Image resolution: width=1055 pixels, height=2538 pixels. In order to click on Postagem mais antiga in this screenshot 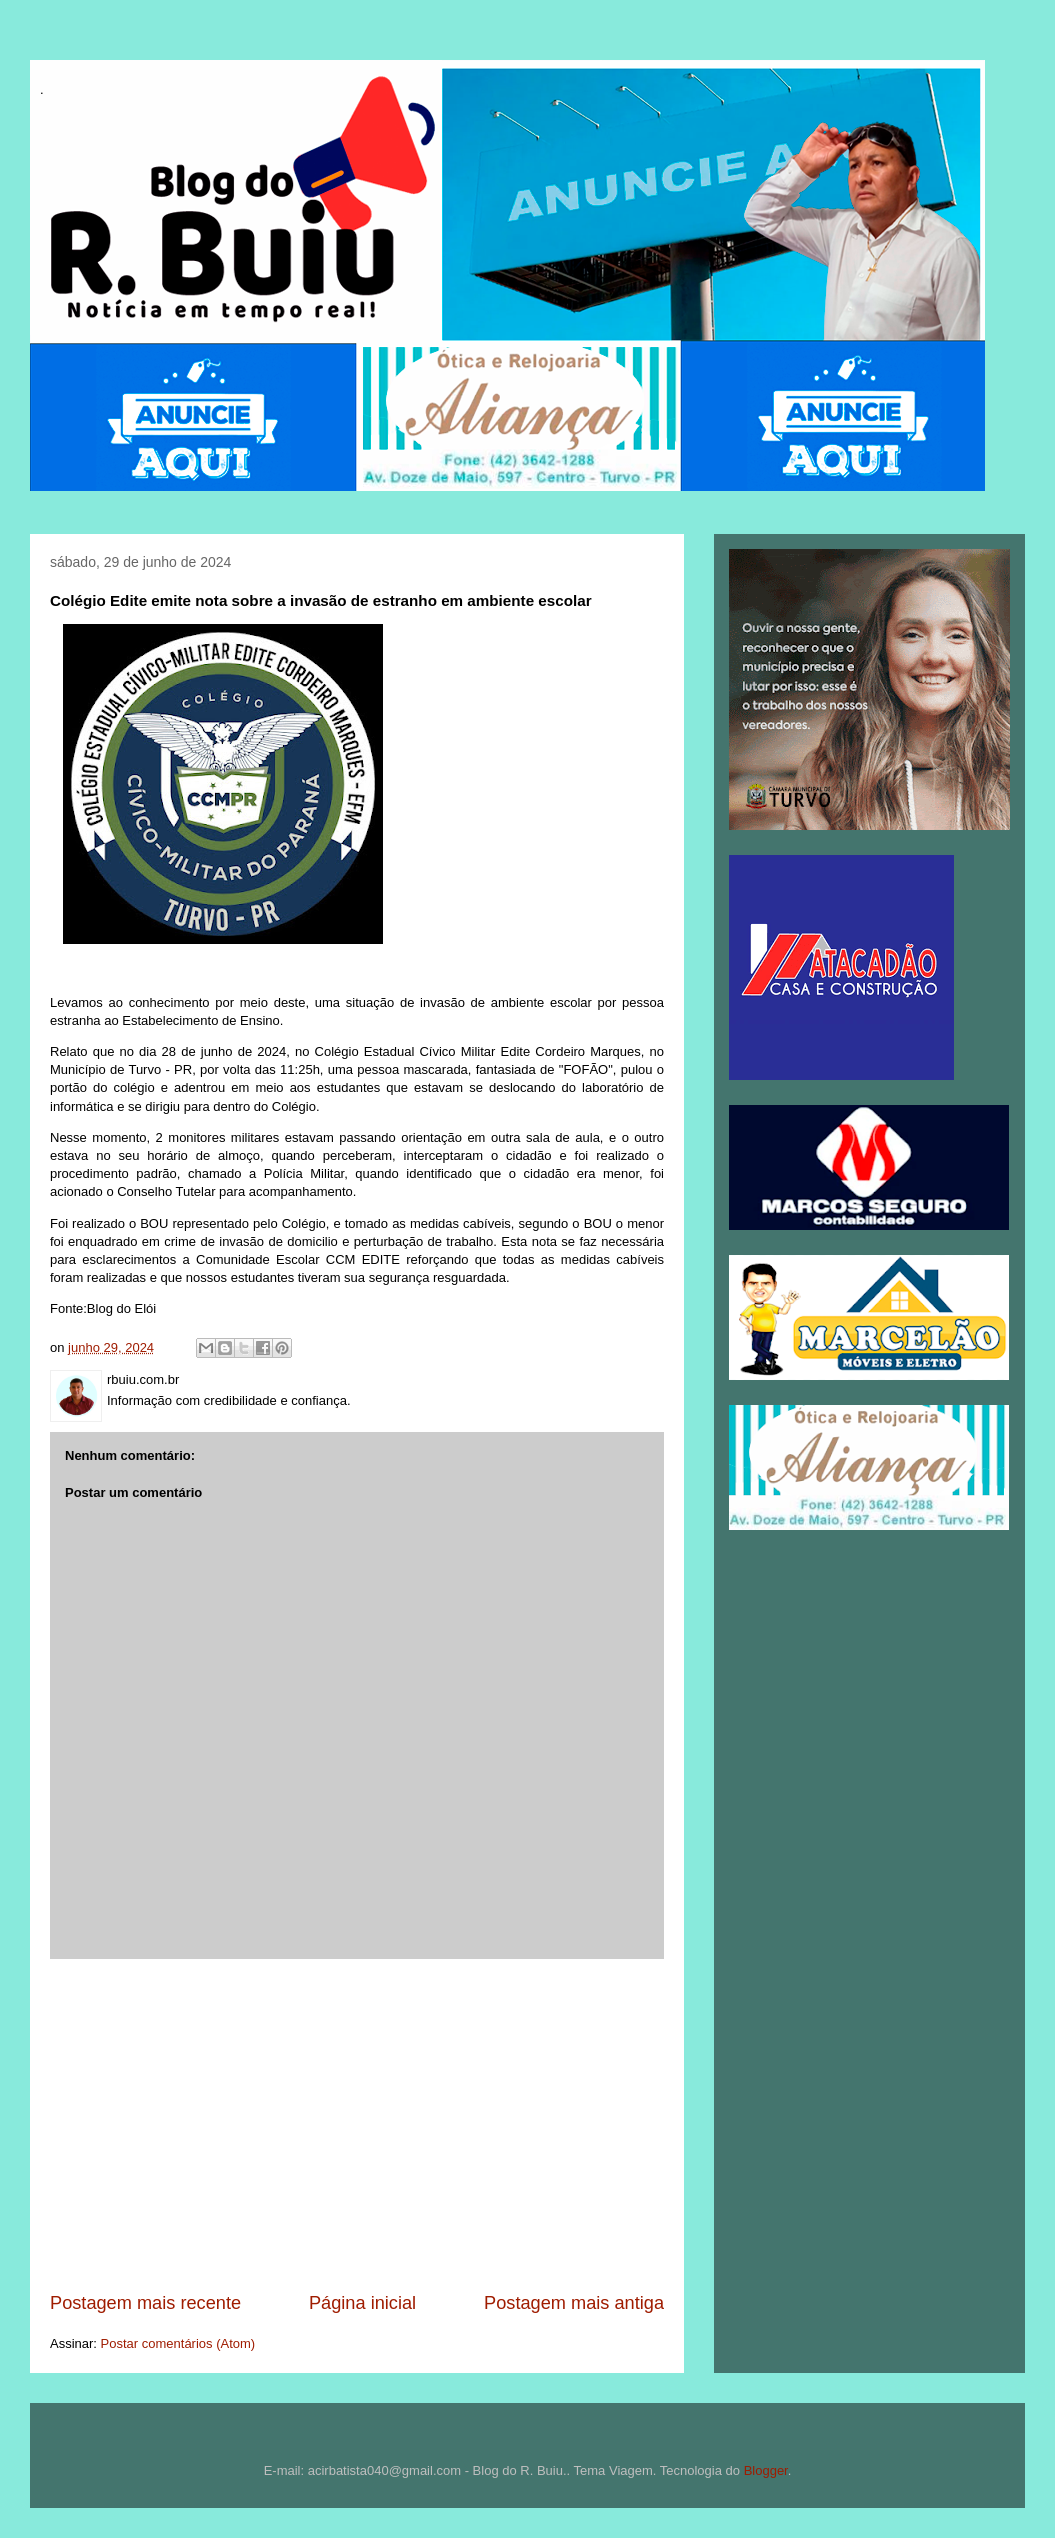, I will do `click(574, 2303)`.